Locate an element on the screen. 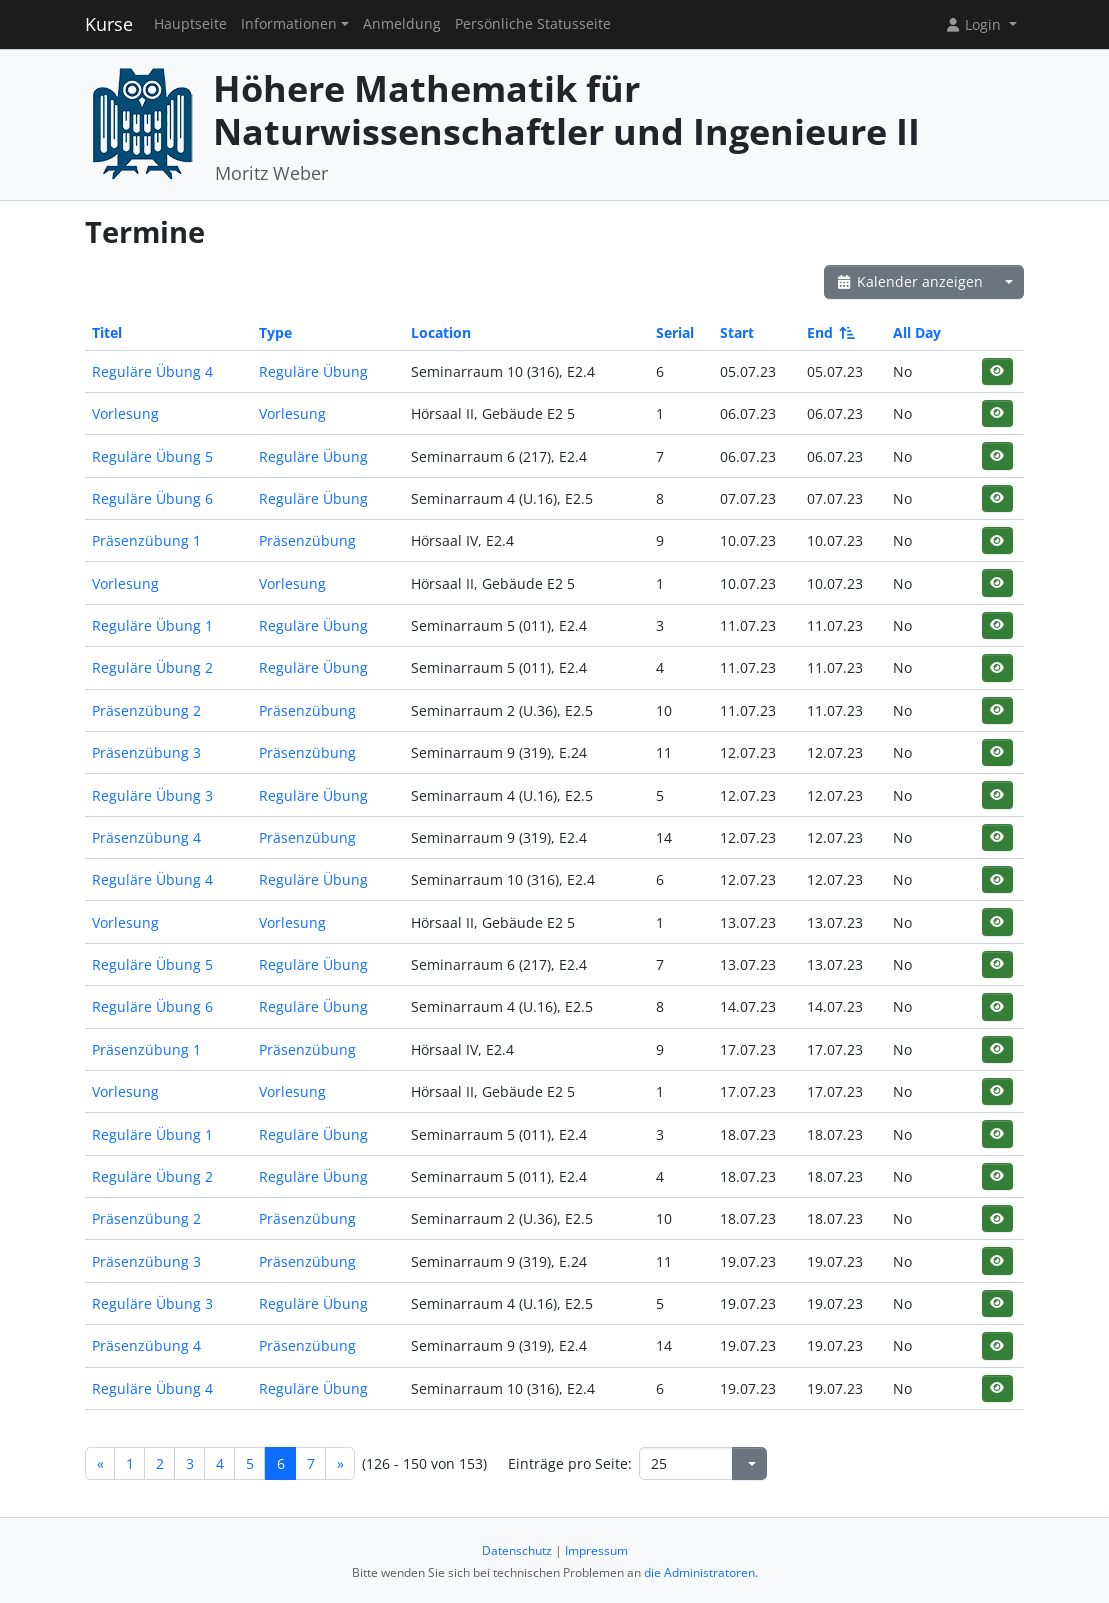  Persönliche Statusseite is located at coordinates (533, 24).